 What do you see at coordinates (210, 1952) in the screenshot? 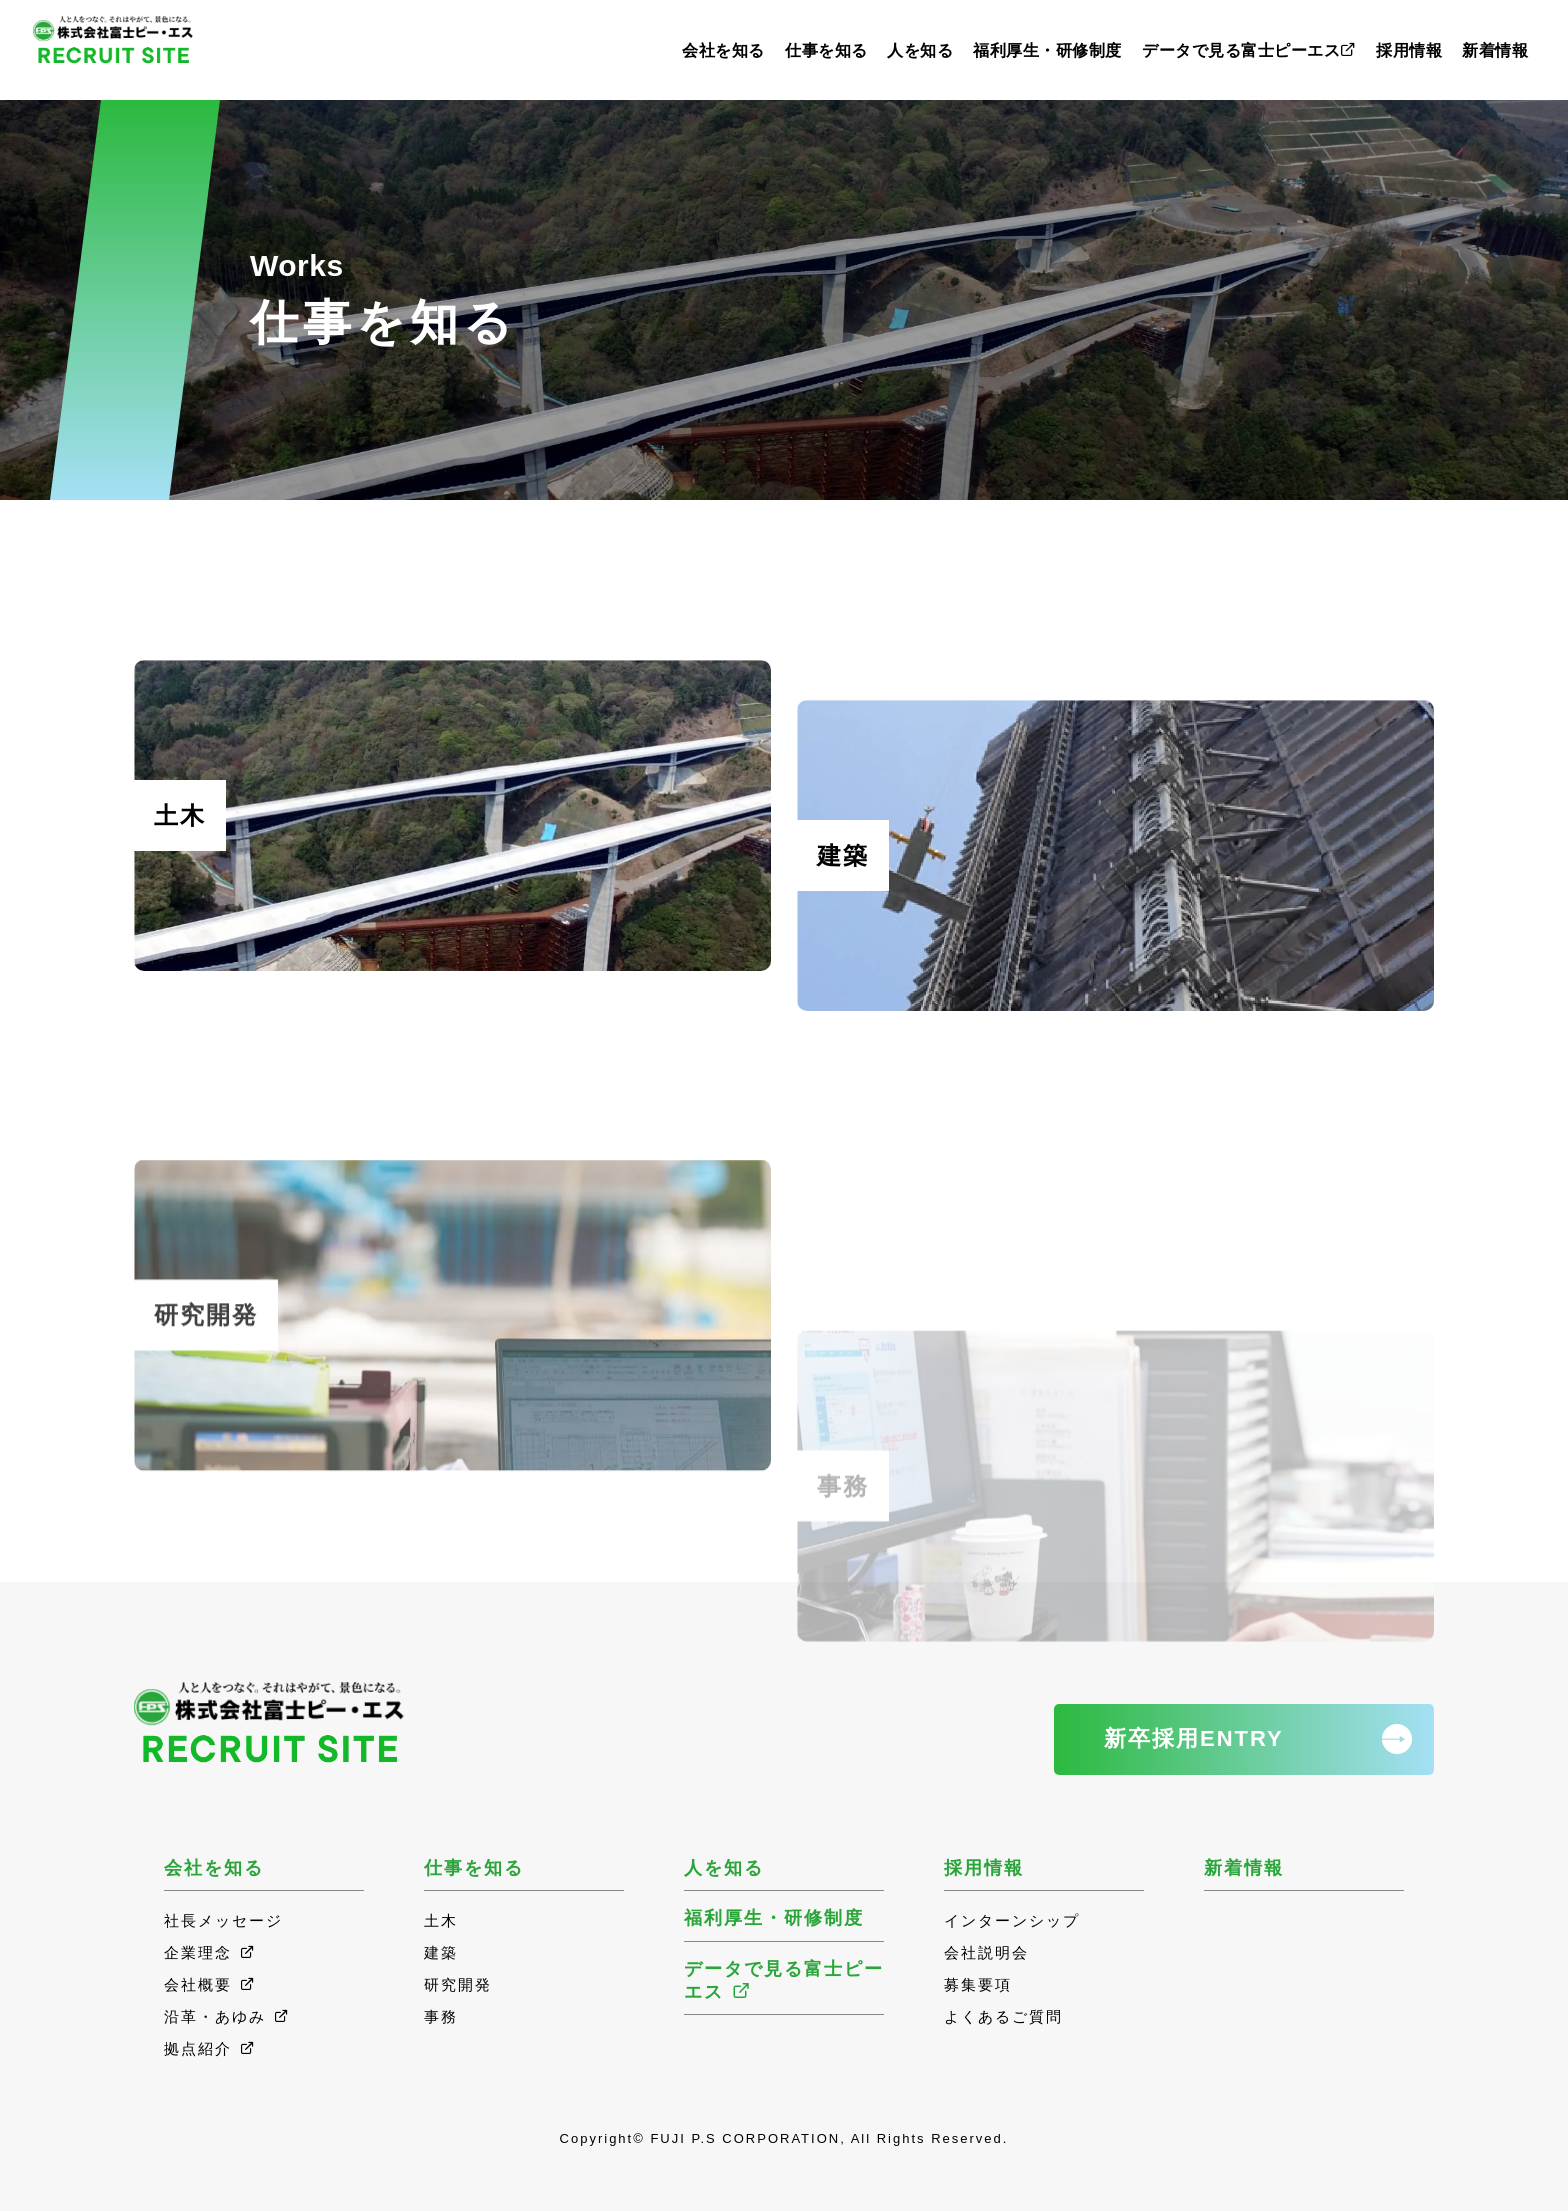
I see `企業理念` at bounding box center [210, 1952].